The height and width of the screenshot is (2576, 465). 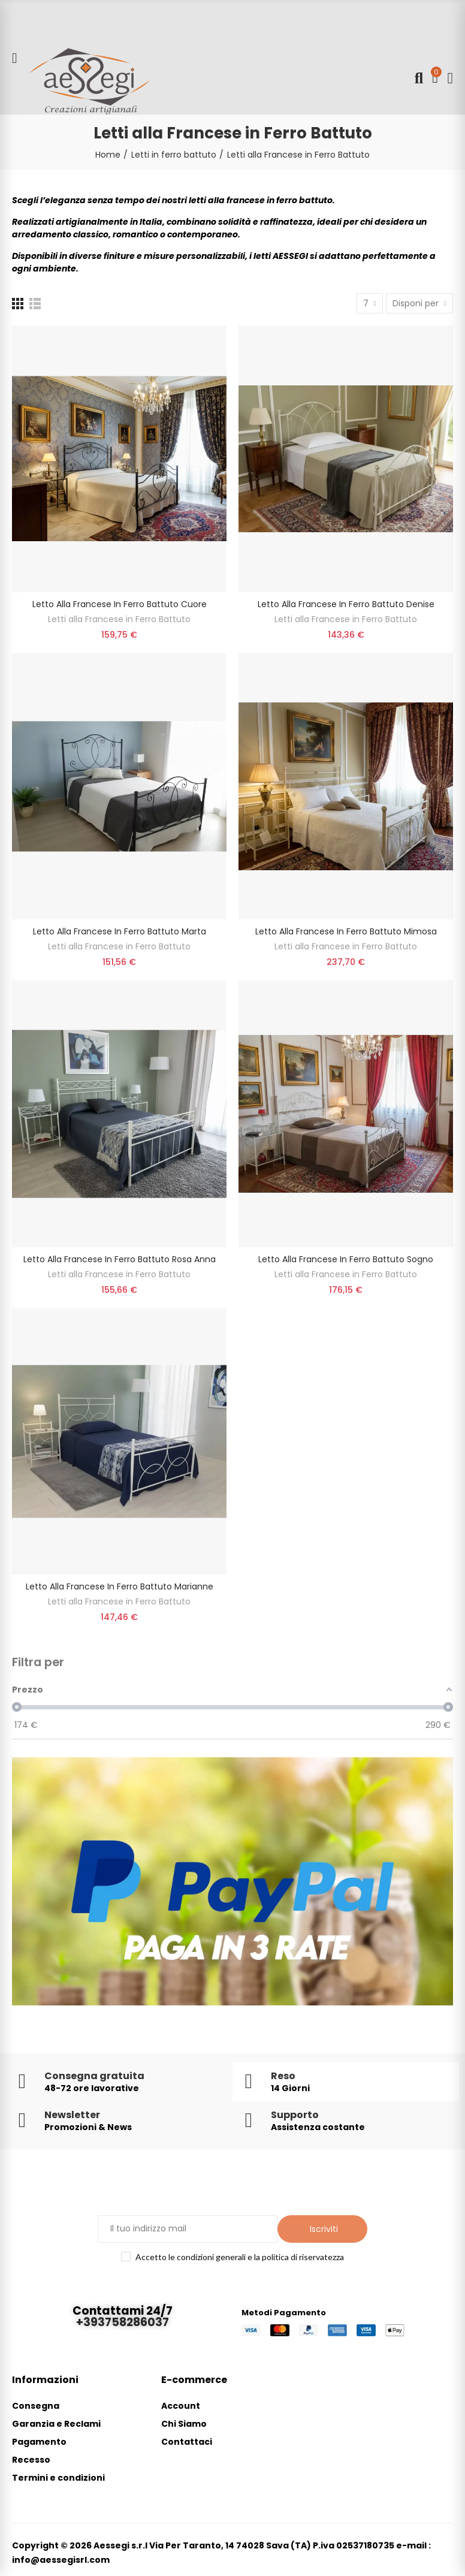 What do you see at coordinates (61, 2560) in the screenshot?
I see `info@aessegisrl.com` at bounding box center [61, 2560].